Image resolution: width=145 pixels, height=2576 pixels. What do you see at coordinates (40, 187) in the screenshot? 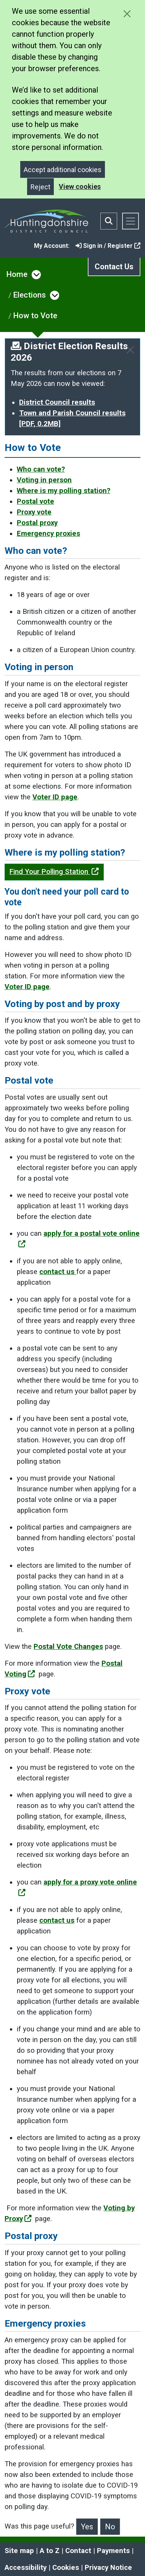
I see `Reject [Close]` at bounding box center [40, 187].